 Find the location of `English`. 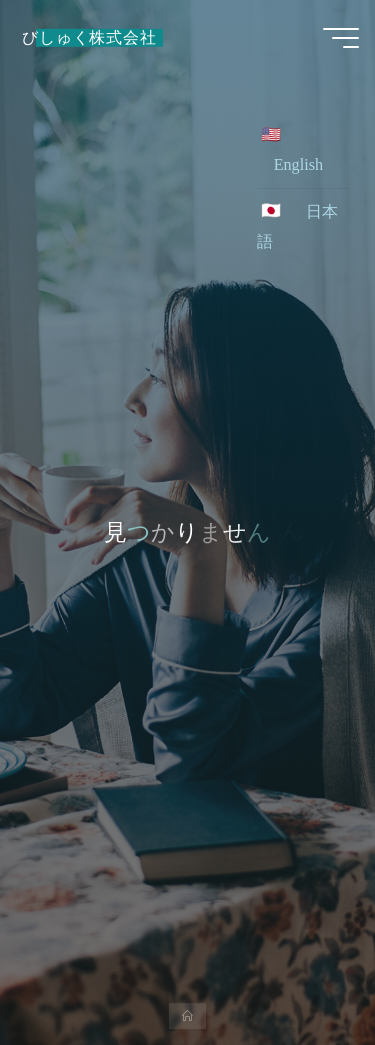

English is located at coordinates (298, 165).